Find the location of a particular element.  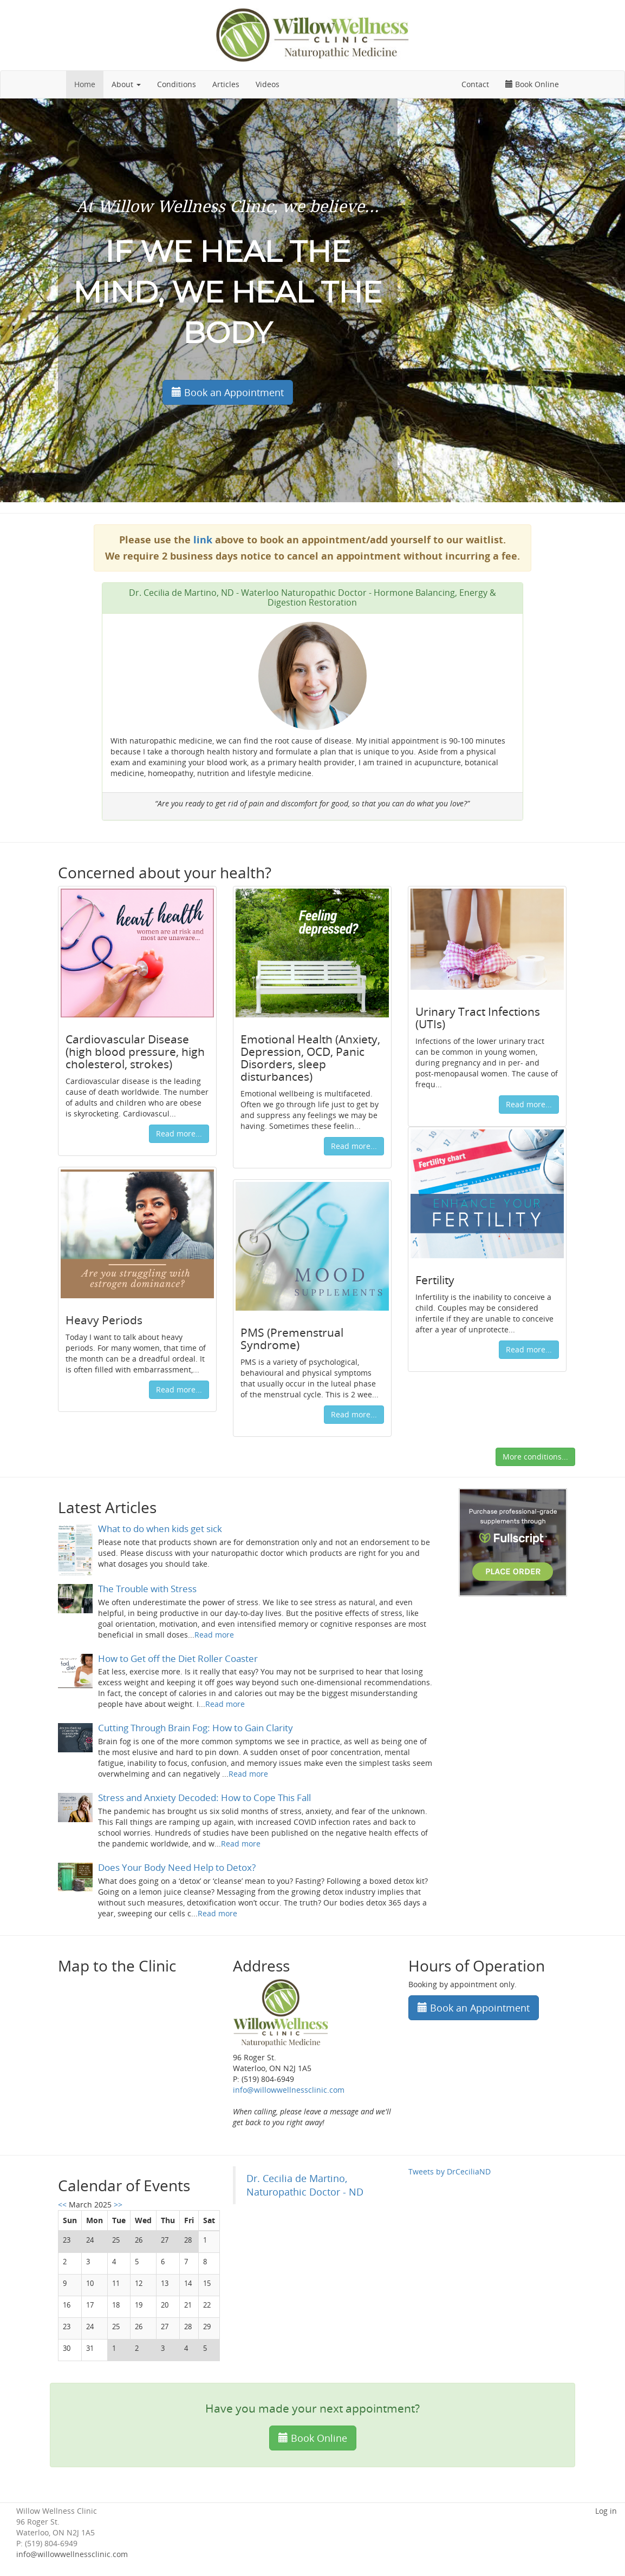

Book Online is located at coordinates (532, 84).